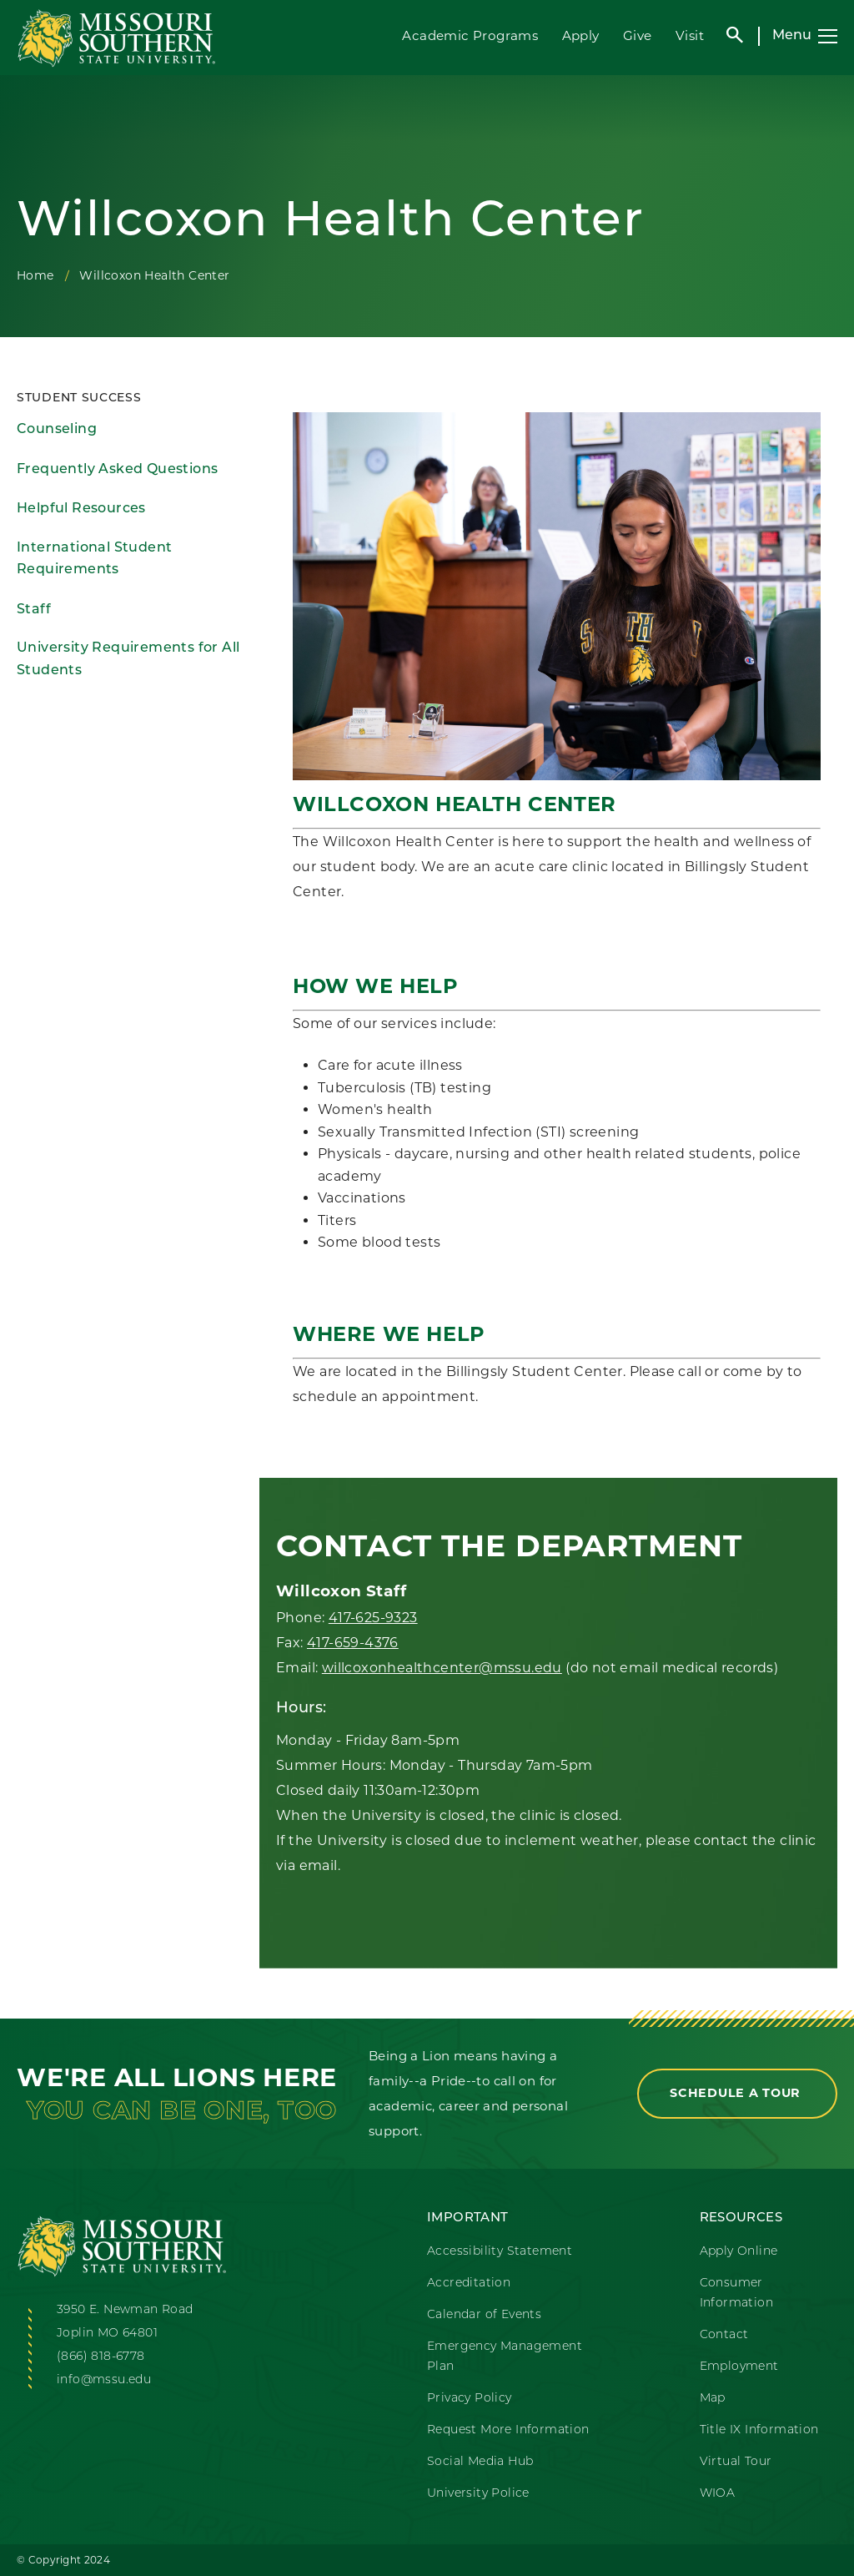  What do you see at coordinates (34, 610) in the screenshot?
I see `Staff` at bounding box center [34, 610].